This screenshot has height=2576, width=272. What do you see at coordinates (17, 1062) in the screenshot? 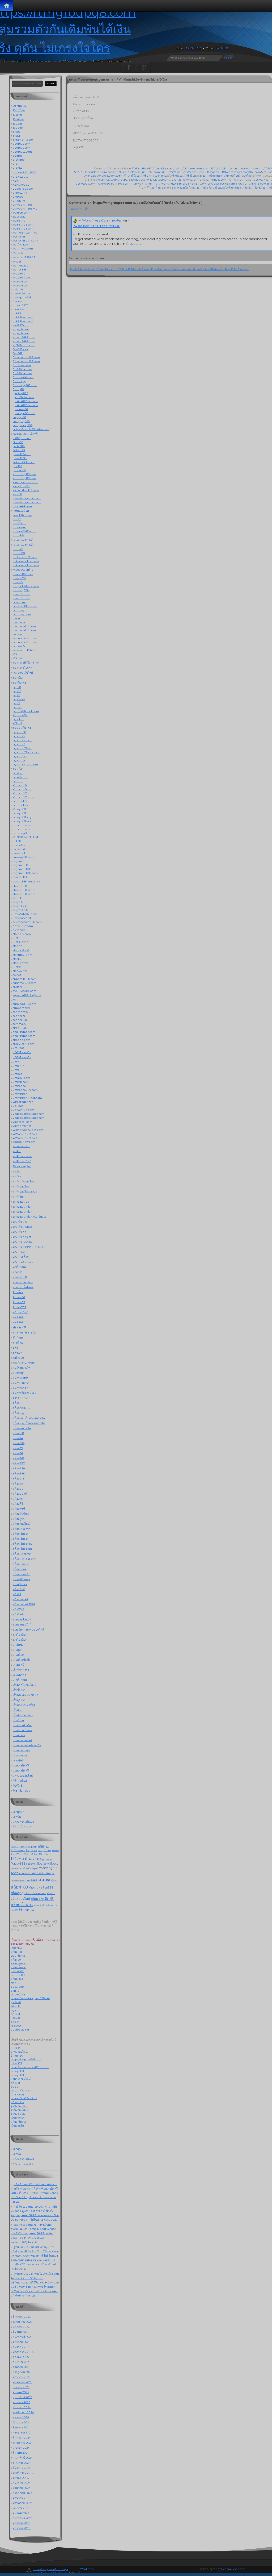
I see `ufa77` at bounding box center [17, 1062].